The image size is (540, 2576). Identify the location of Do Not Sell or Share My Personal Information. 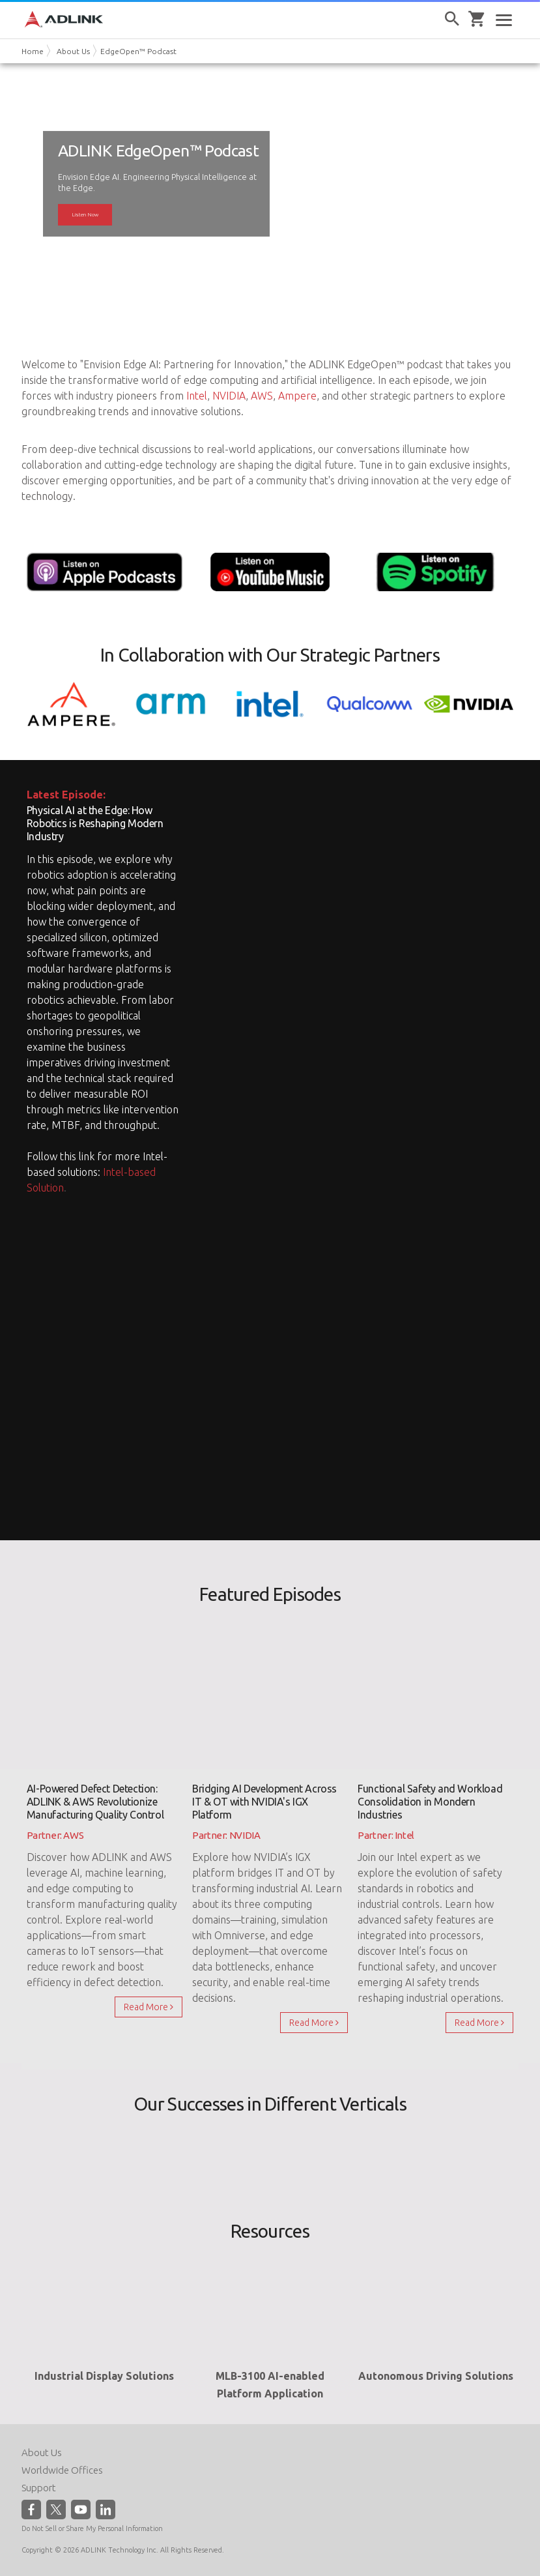
(92, 2528).